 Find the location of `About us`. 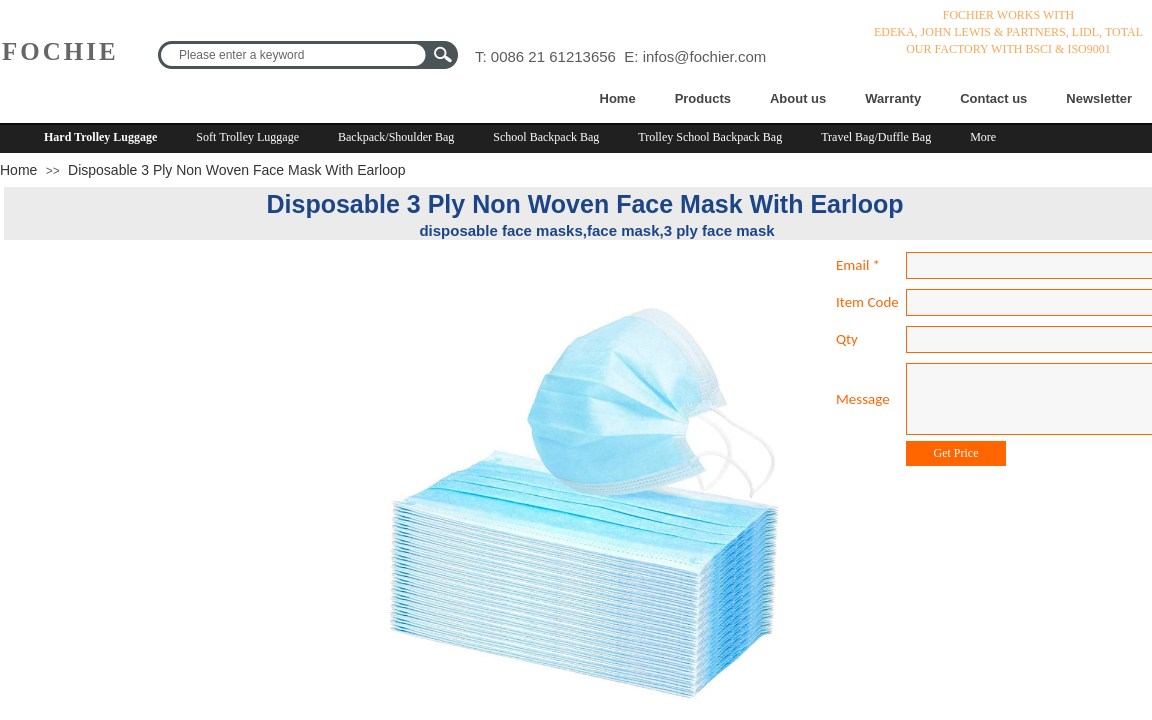

About us is located at coordinates (798, 98).